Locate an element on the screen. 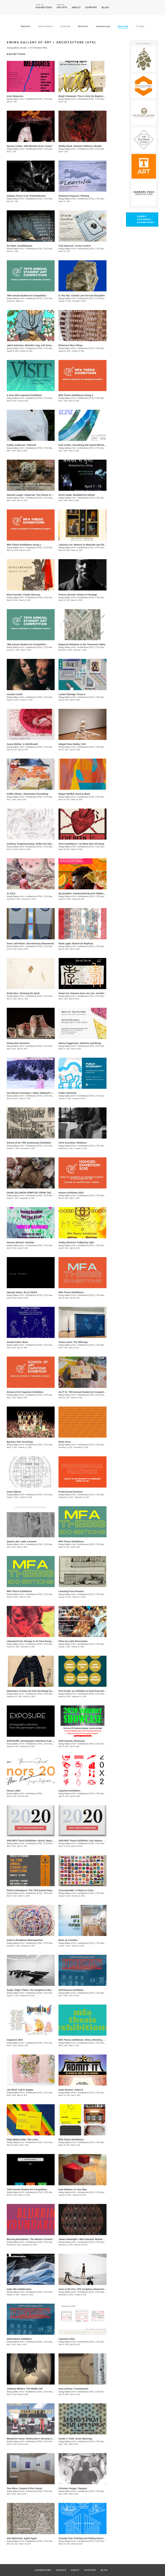 The image size is (165, 2576). Nashville is located at coordinates (83, 26).